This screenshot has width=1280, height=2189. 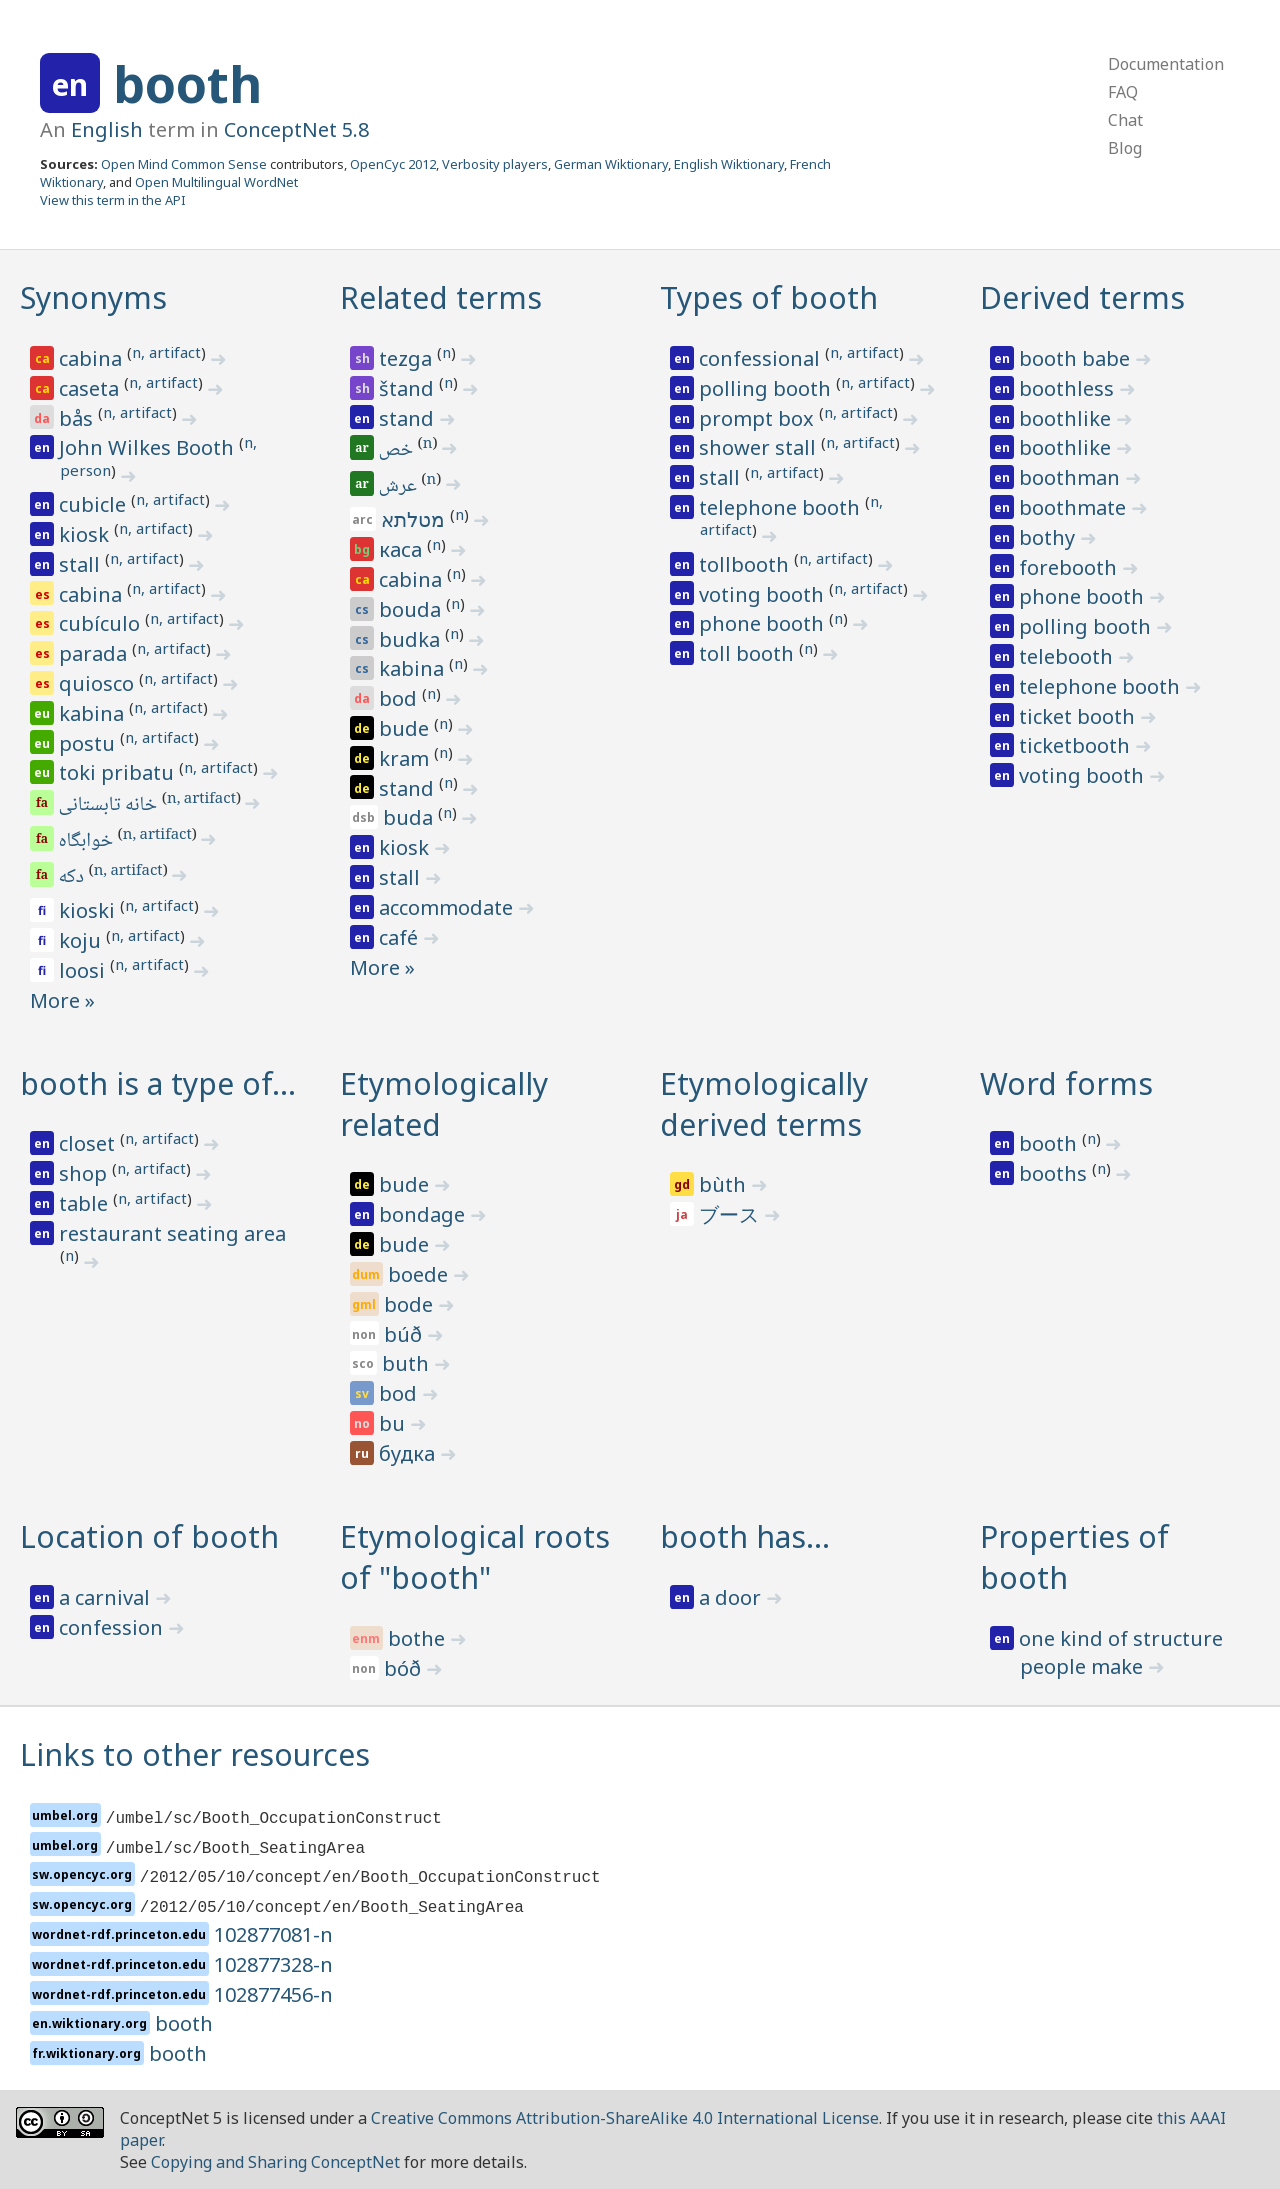 What do you see at coordinates (113, 1627) in the screenshot?
I see `confession` at bounding box center [113, 1627].